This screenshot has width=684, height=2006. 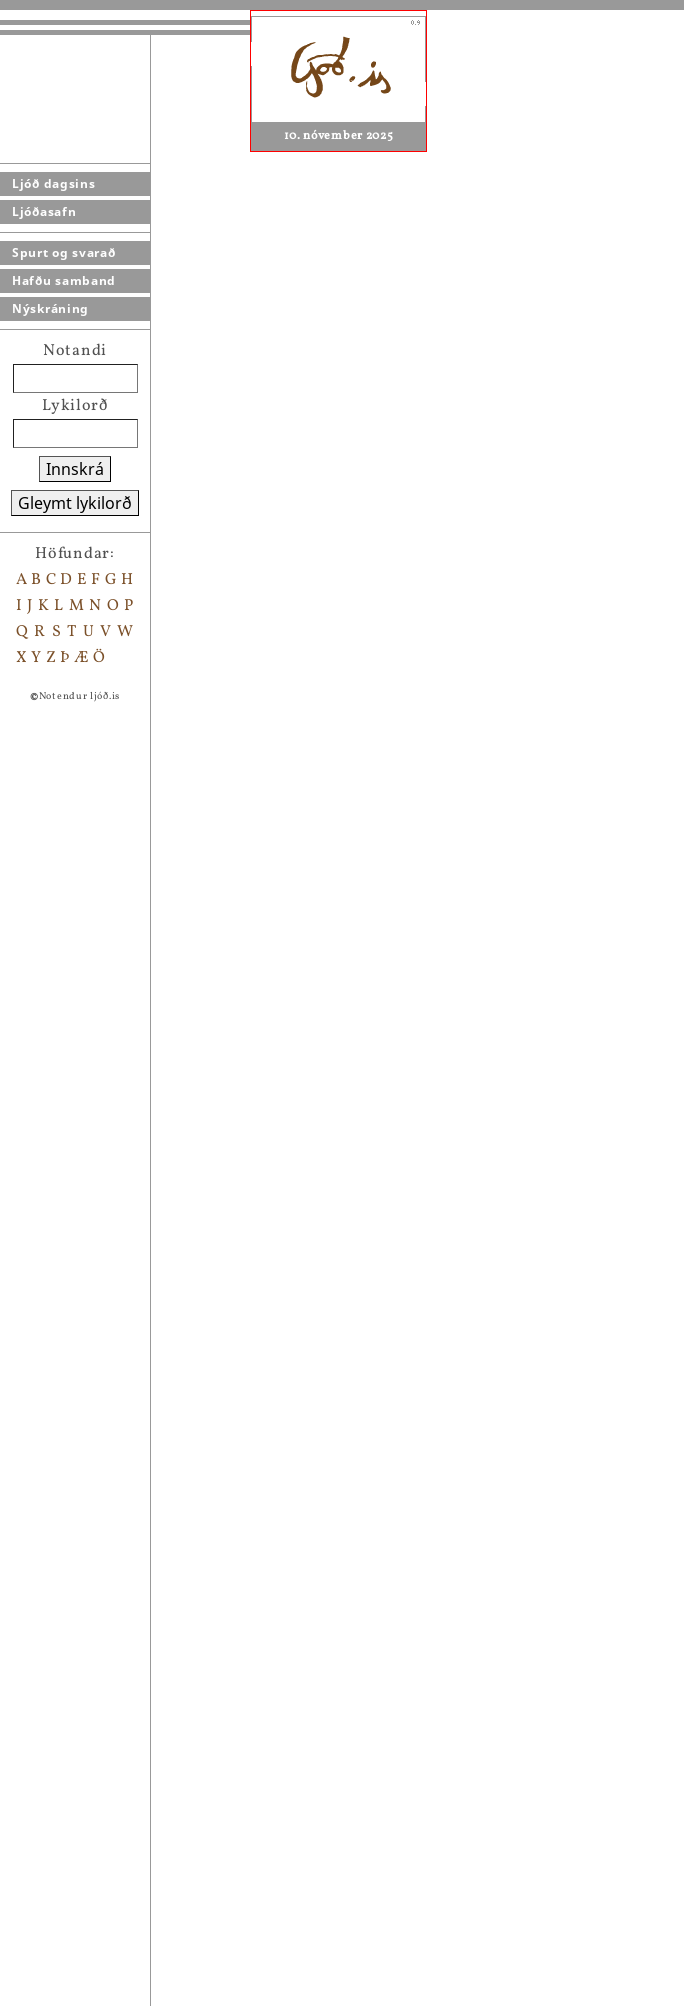 I want to click on Nóttin er ung, so click(x=132, y=1707).